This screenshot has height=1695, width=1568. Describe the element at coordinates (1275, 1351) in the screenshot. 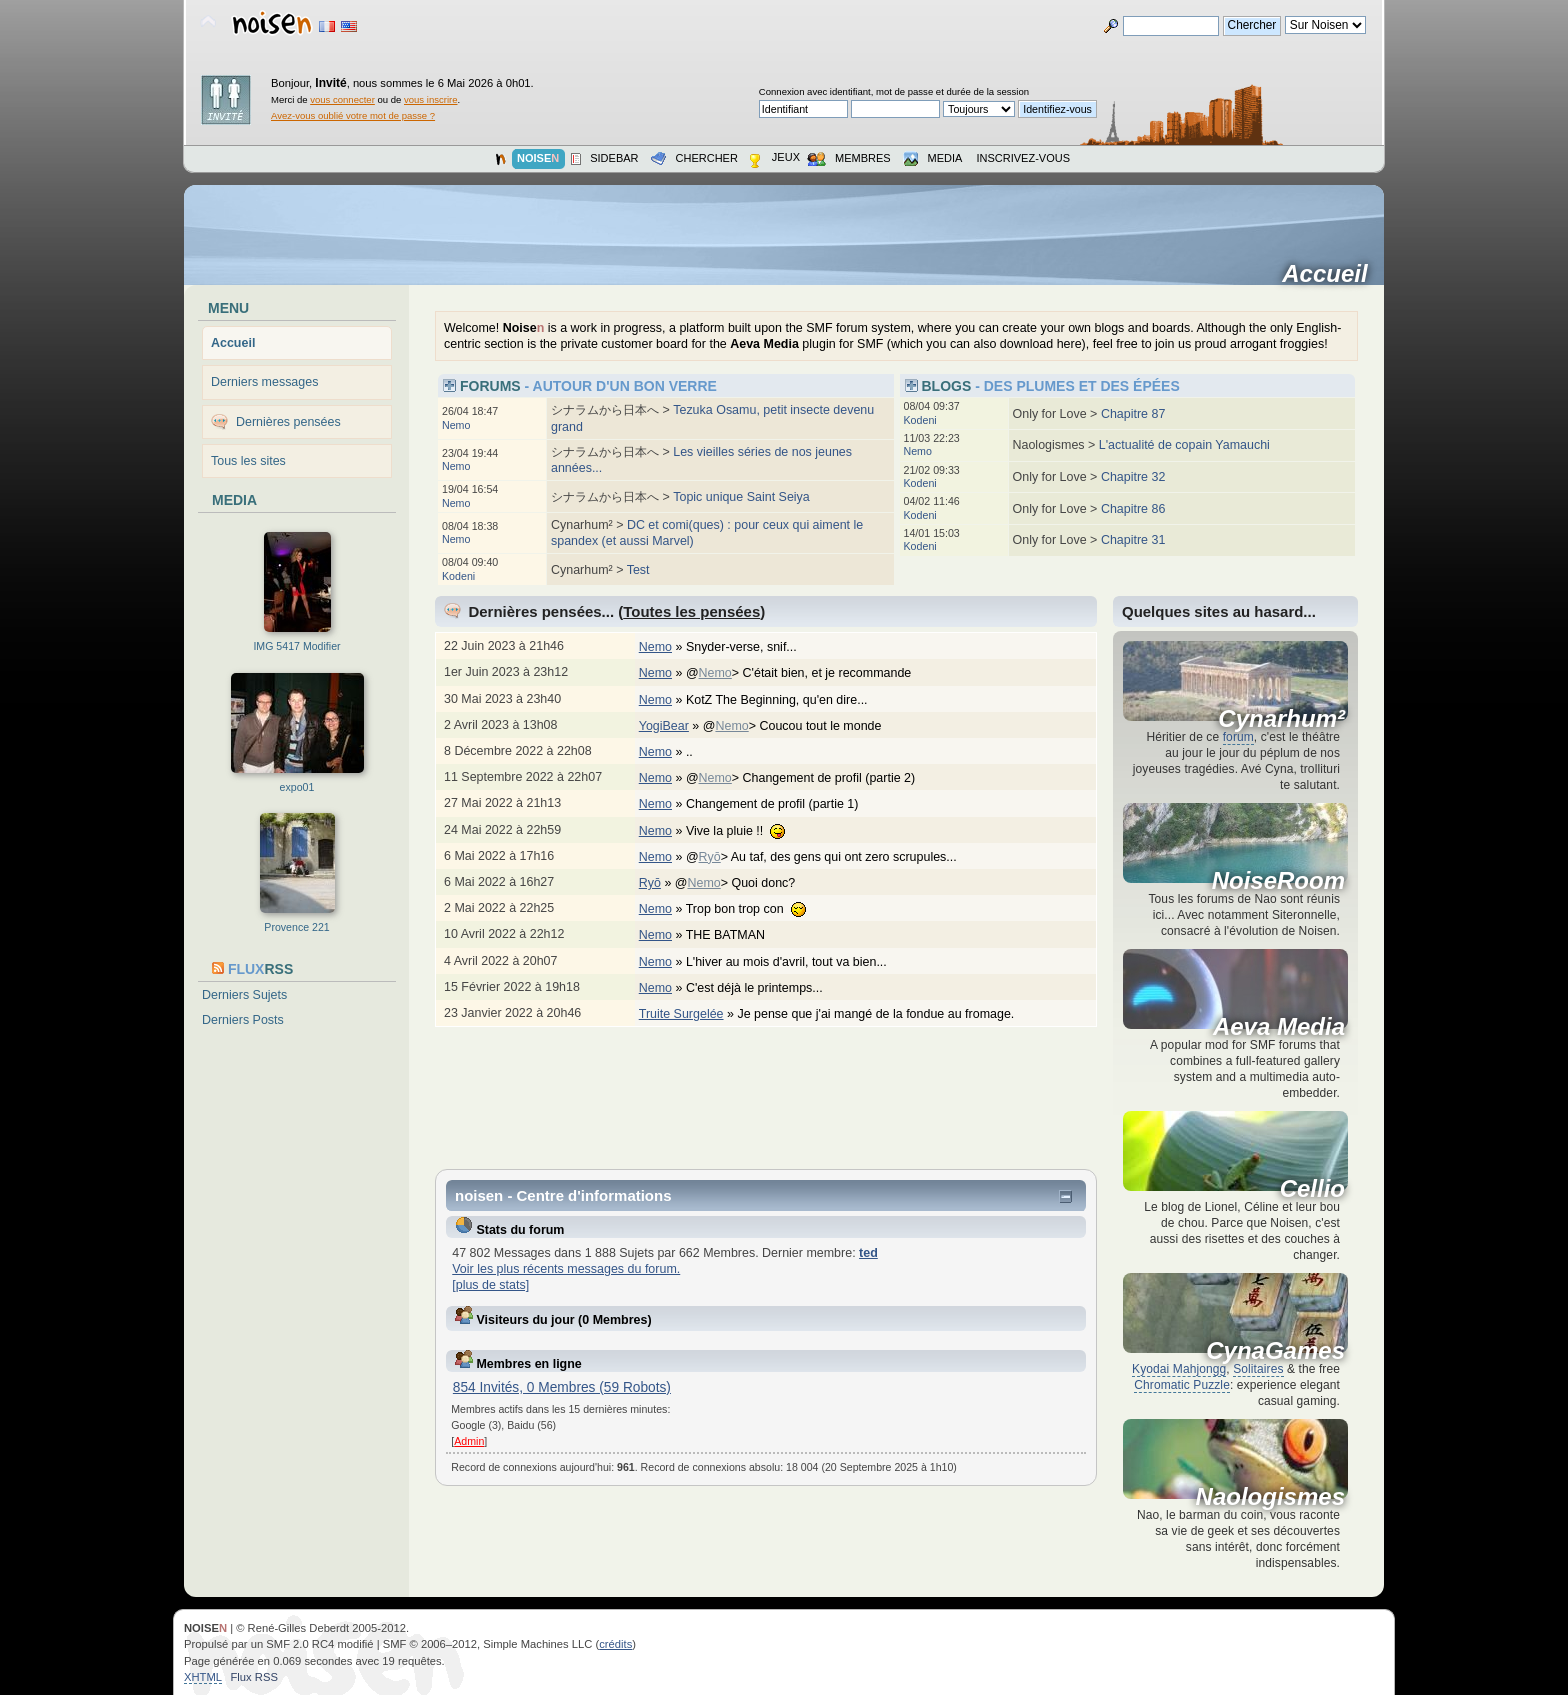

I see `CynaGames` at that location.